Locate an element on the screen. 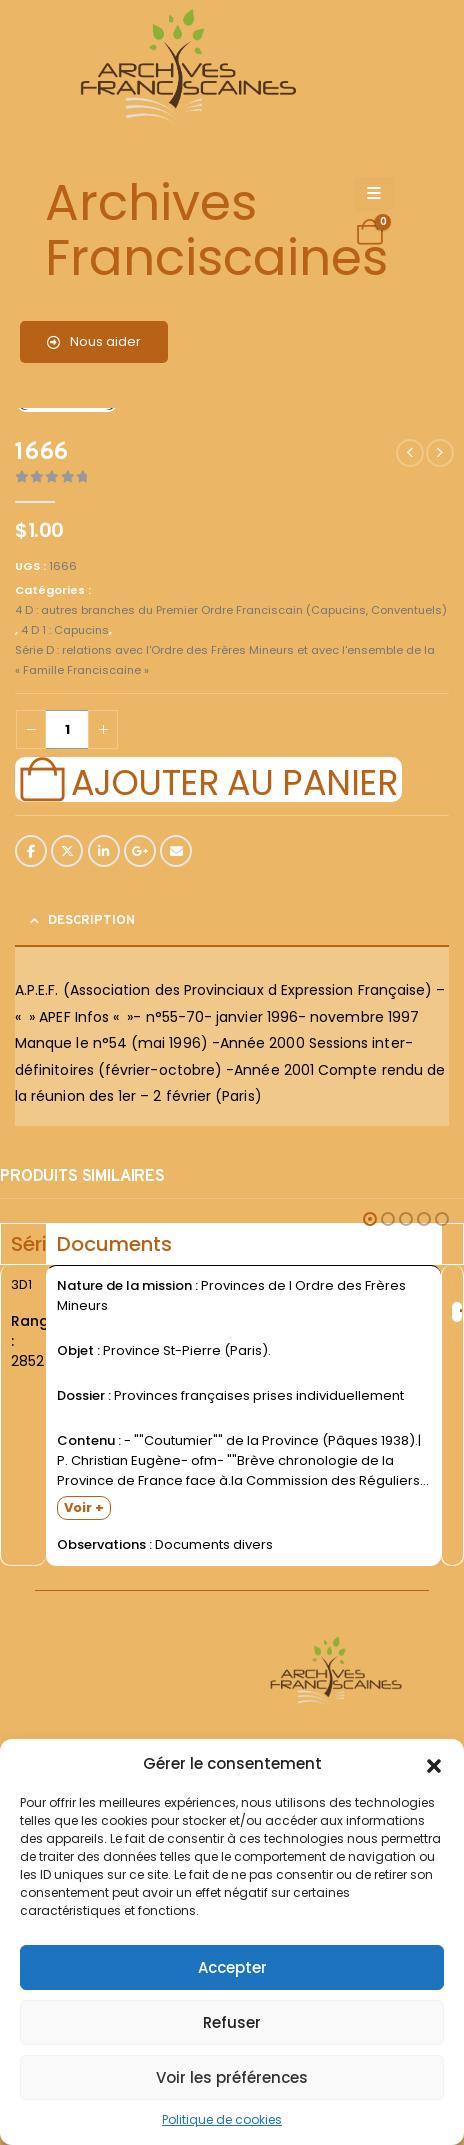 The height and width of the screenshot is (2145, 464). [Site Logo] is located at coordinates (185, 70).